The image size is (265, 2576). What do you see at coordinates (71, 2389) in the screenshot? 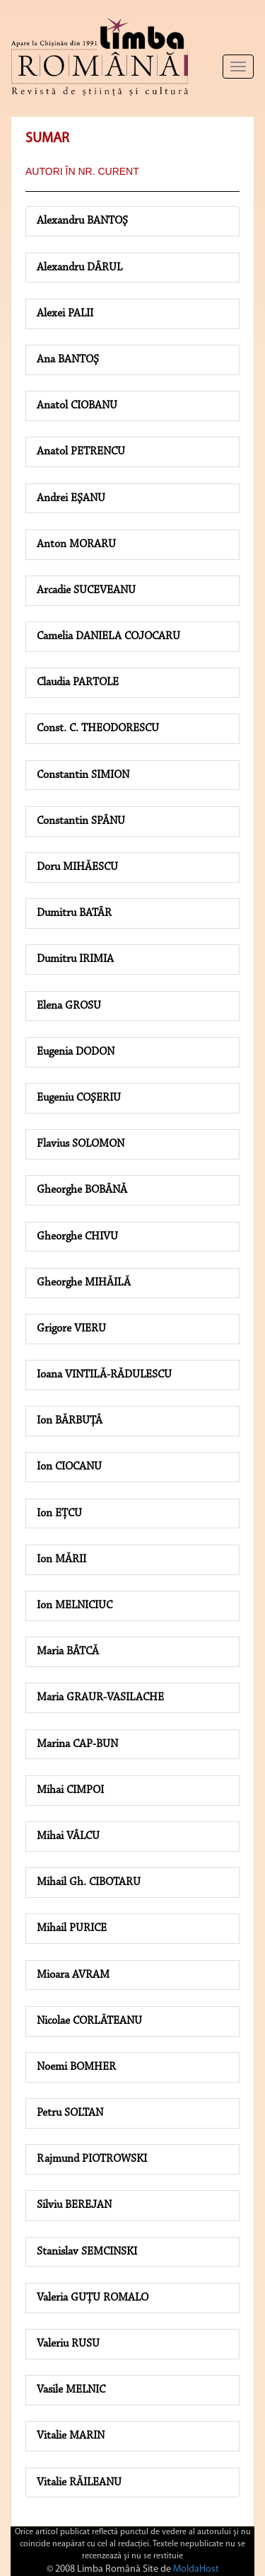
I see `Vasile MELNIC` at bounding box center [71, 2389].